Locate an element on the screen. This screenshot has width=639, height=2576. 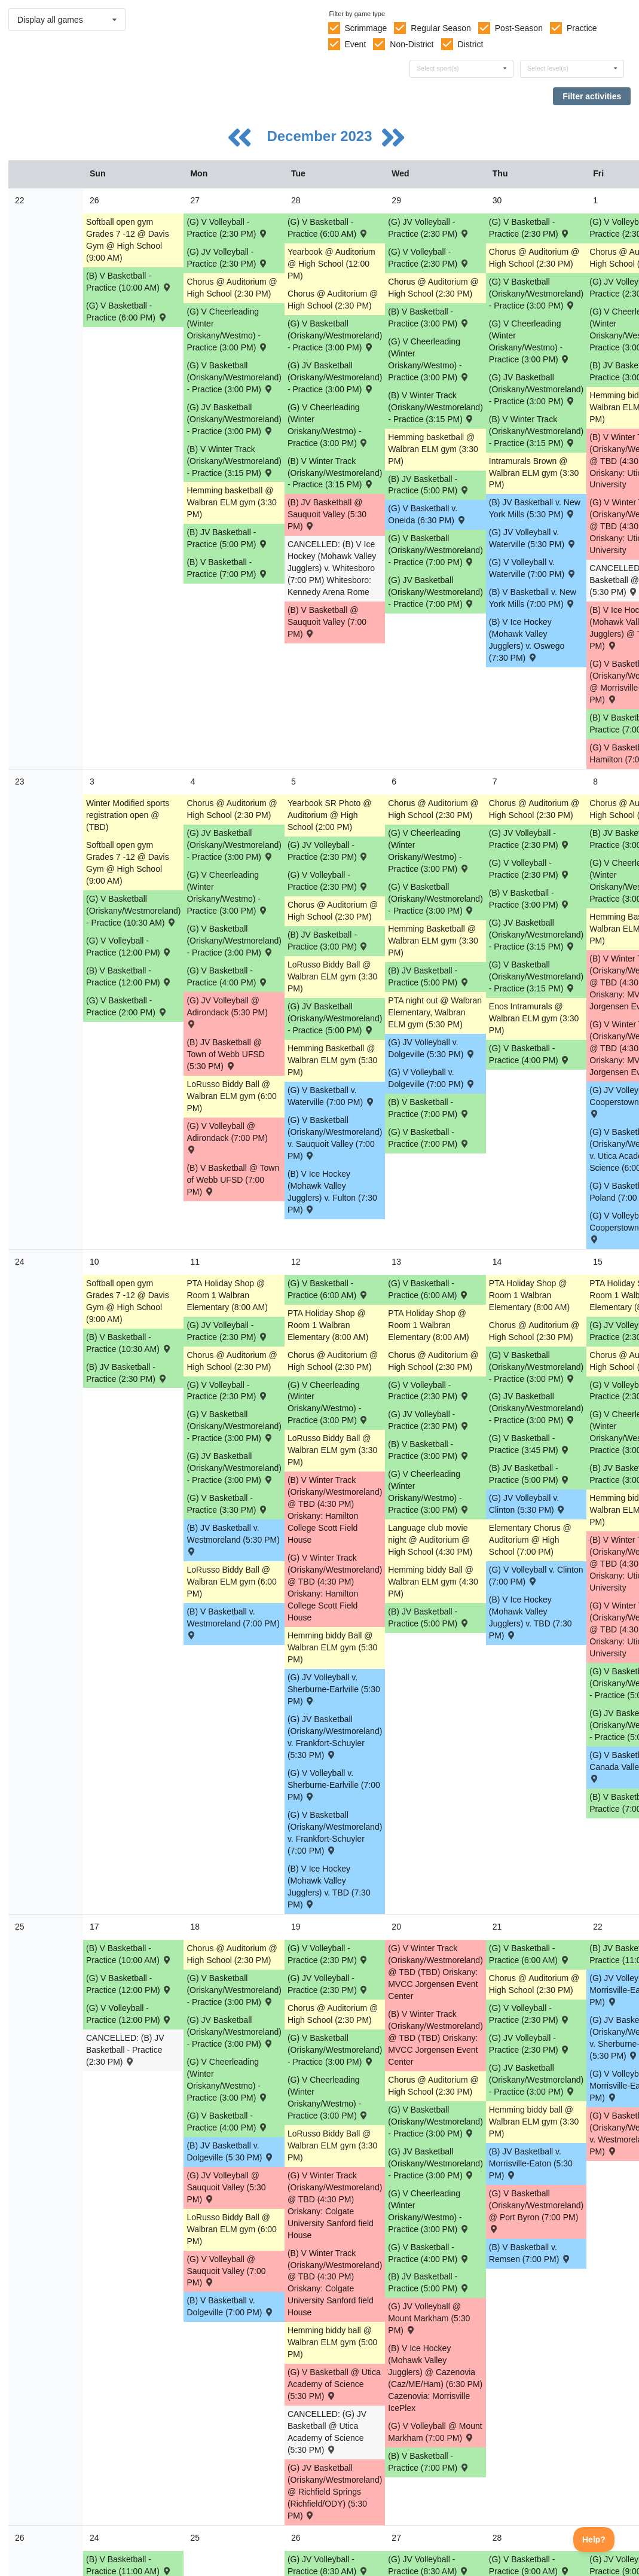
(G) JV Volleyball - Practice (2:30 PM) [Activity (G) JV Volleyball - Practice (2:30 PM), id: 1984991] is located at coordinates (428, 1420).